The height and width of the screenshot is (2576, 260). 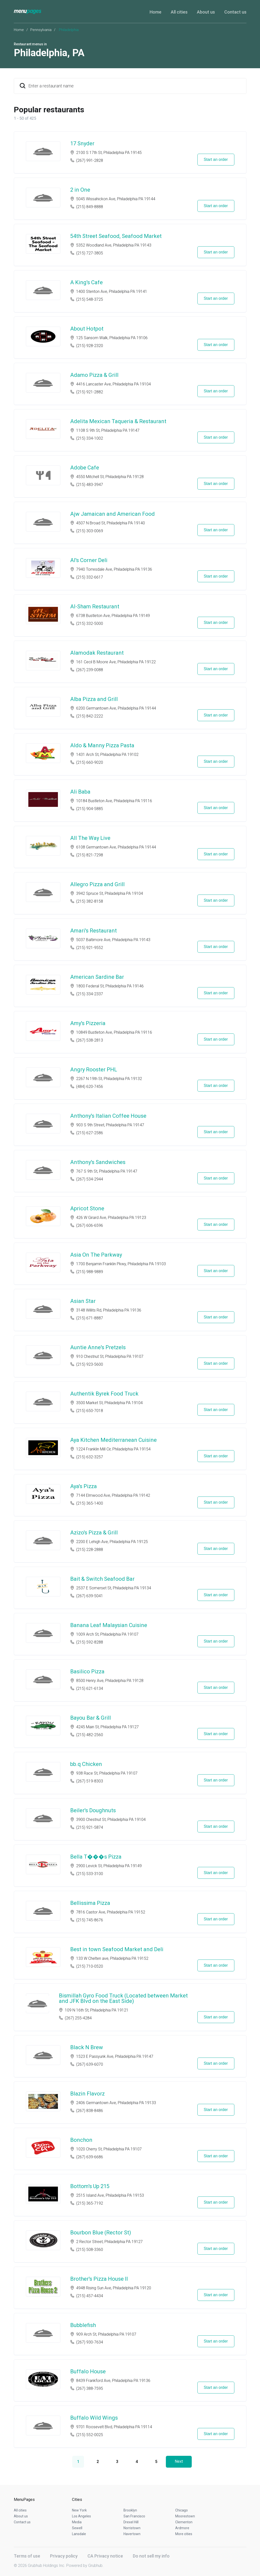 What do you see at coordinates (89, 2186) in the screenshot?
I see `Bottom's Up 215` at bounding box center [89, 2186].